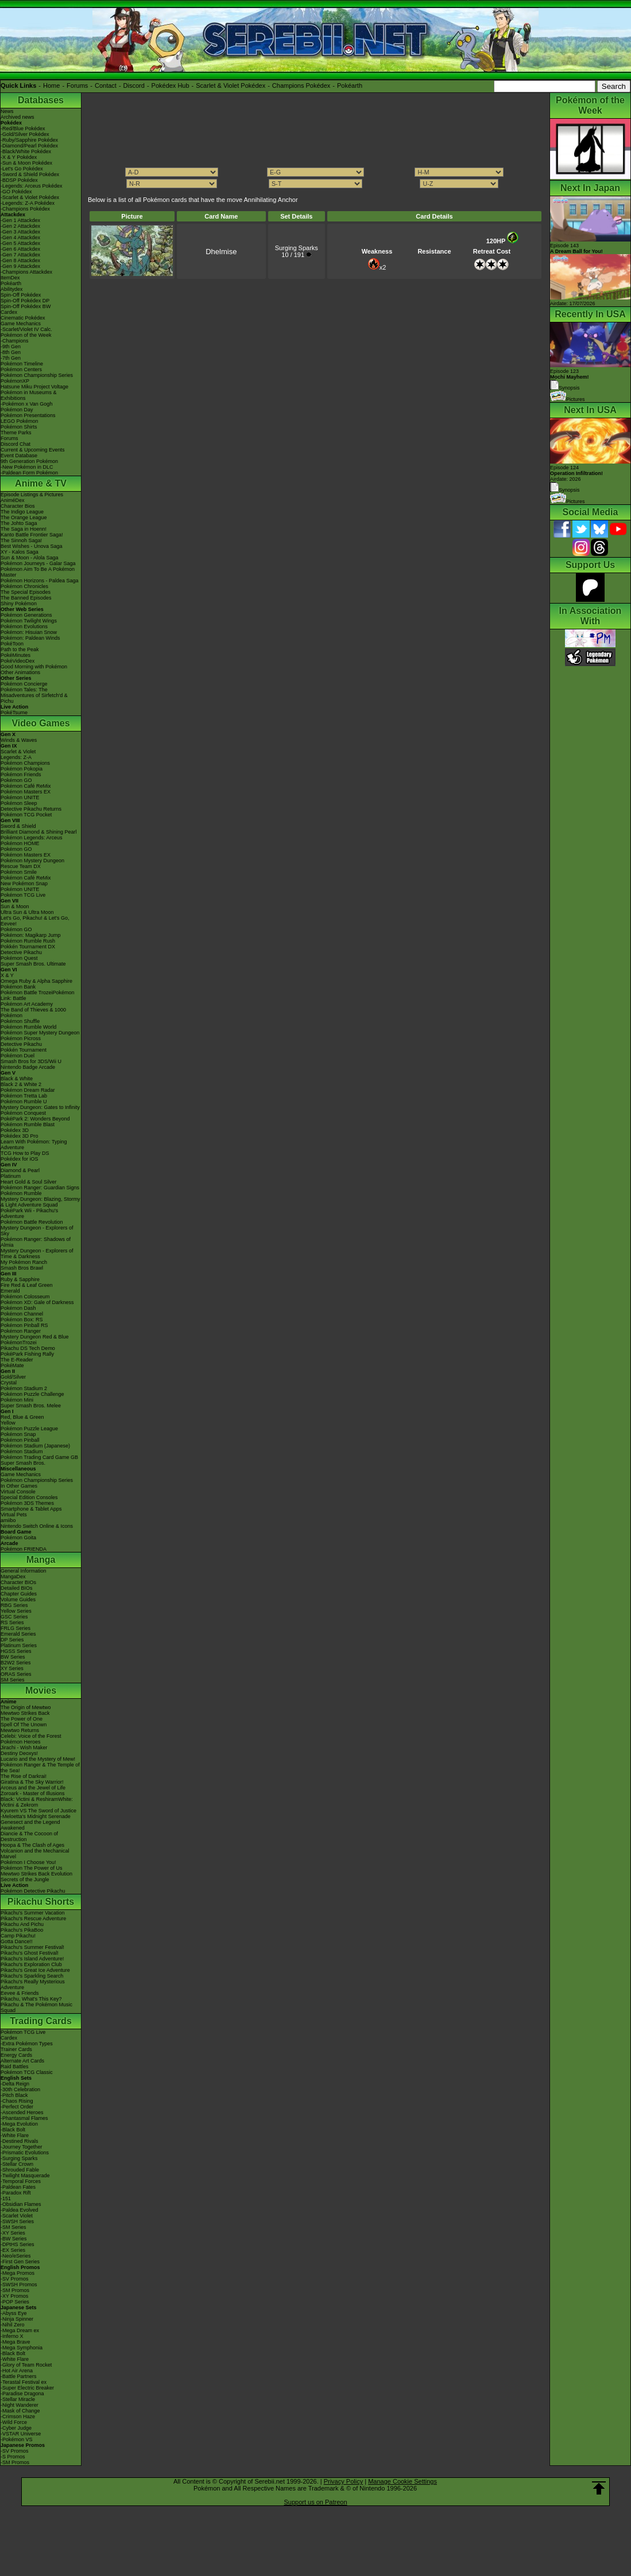 The image size is (631, 2576). I want to click on Pokémon Duel, so click(17, 1056).